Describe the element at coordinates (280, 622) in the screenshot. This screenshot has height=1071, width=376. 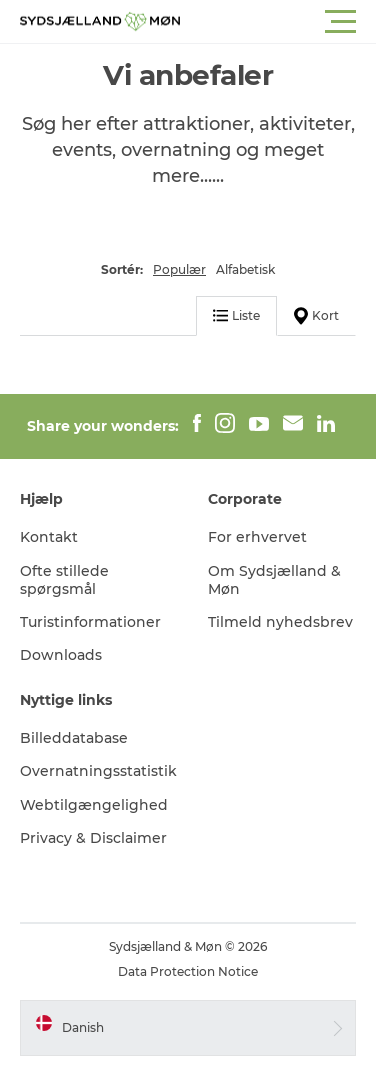
I see `Tilmeld nyhedsbrev` at that location.